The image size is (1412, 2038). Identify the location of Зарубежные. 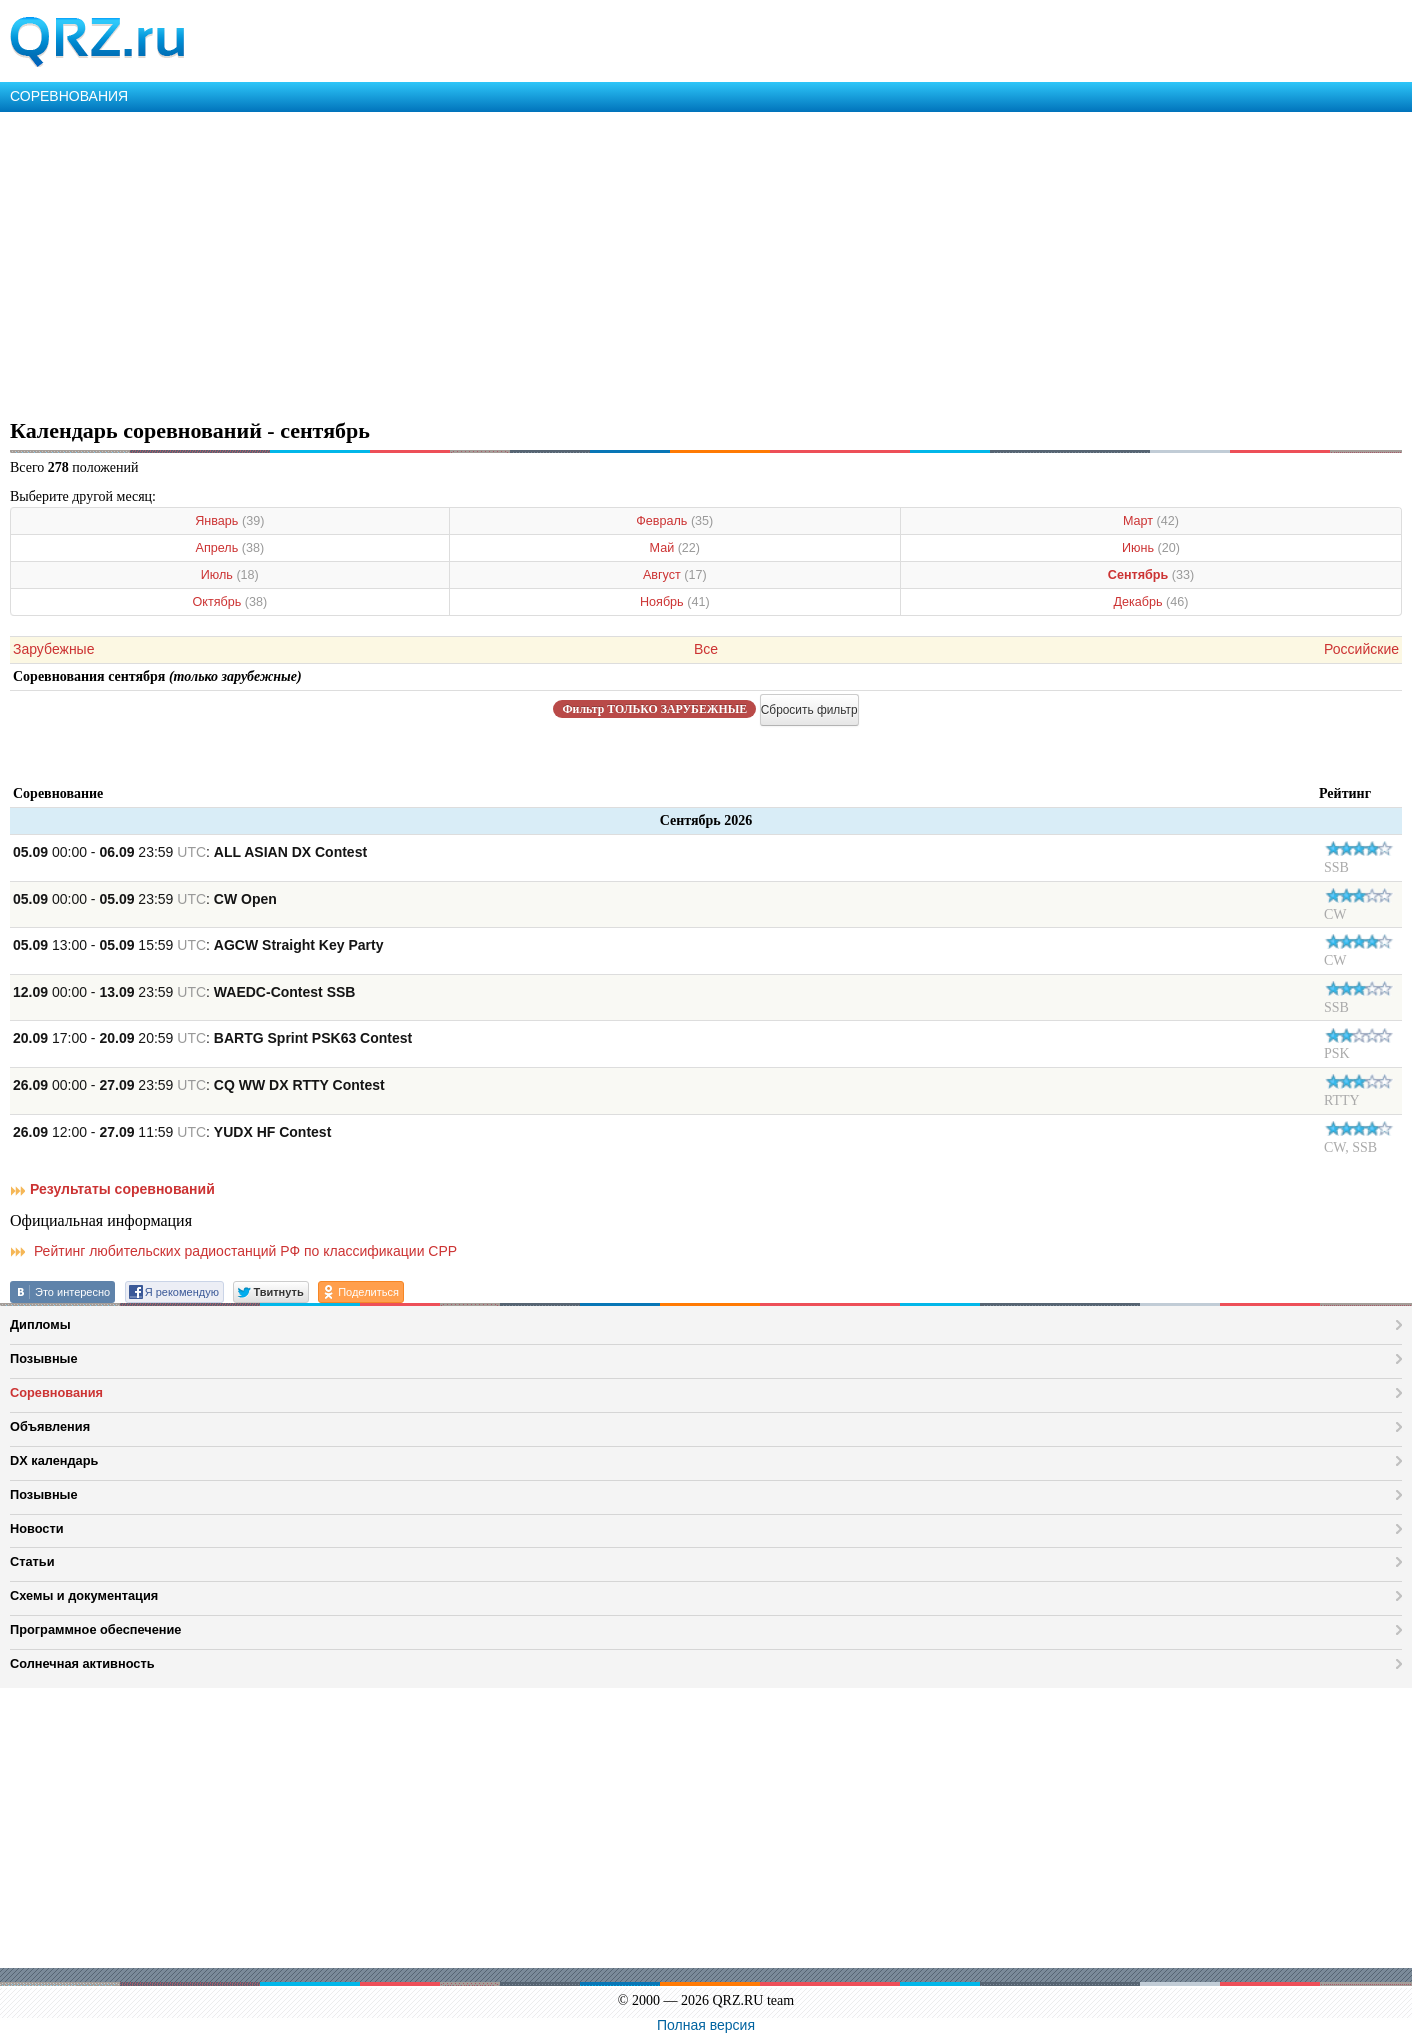
(53, 649).